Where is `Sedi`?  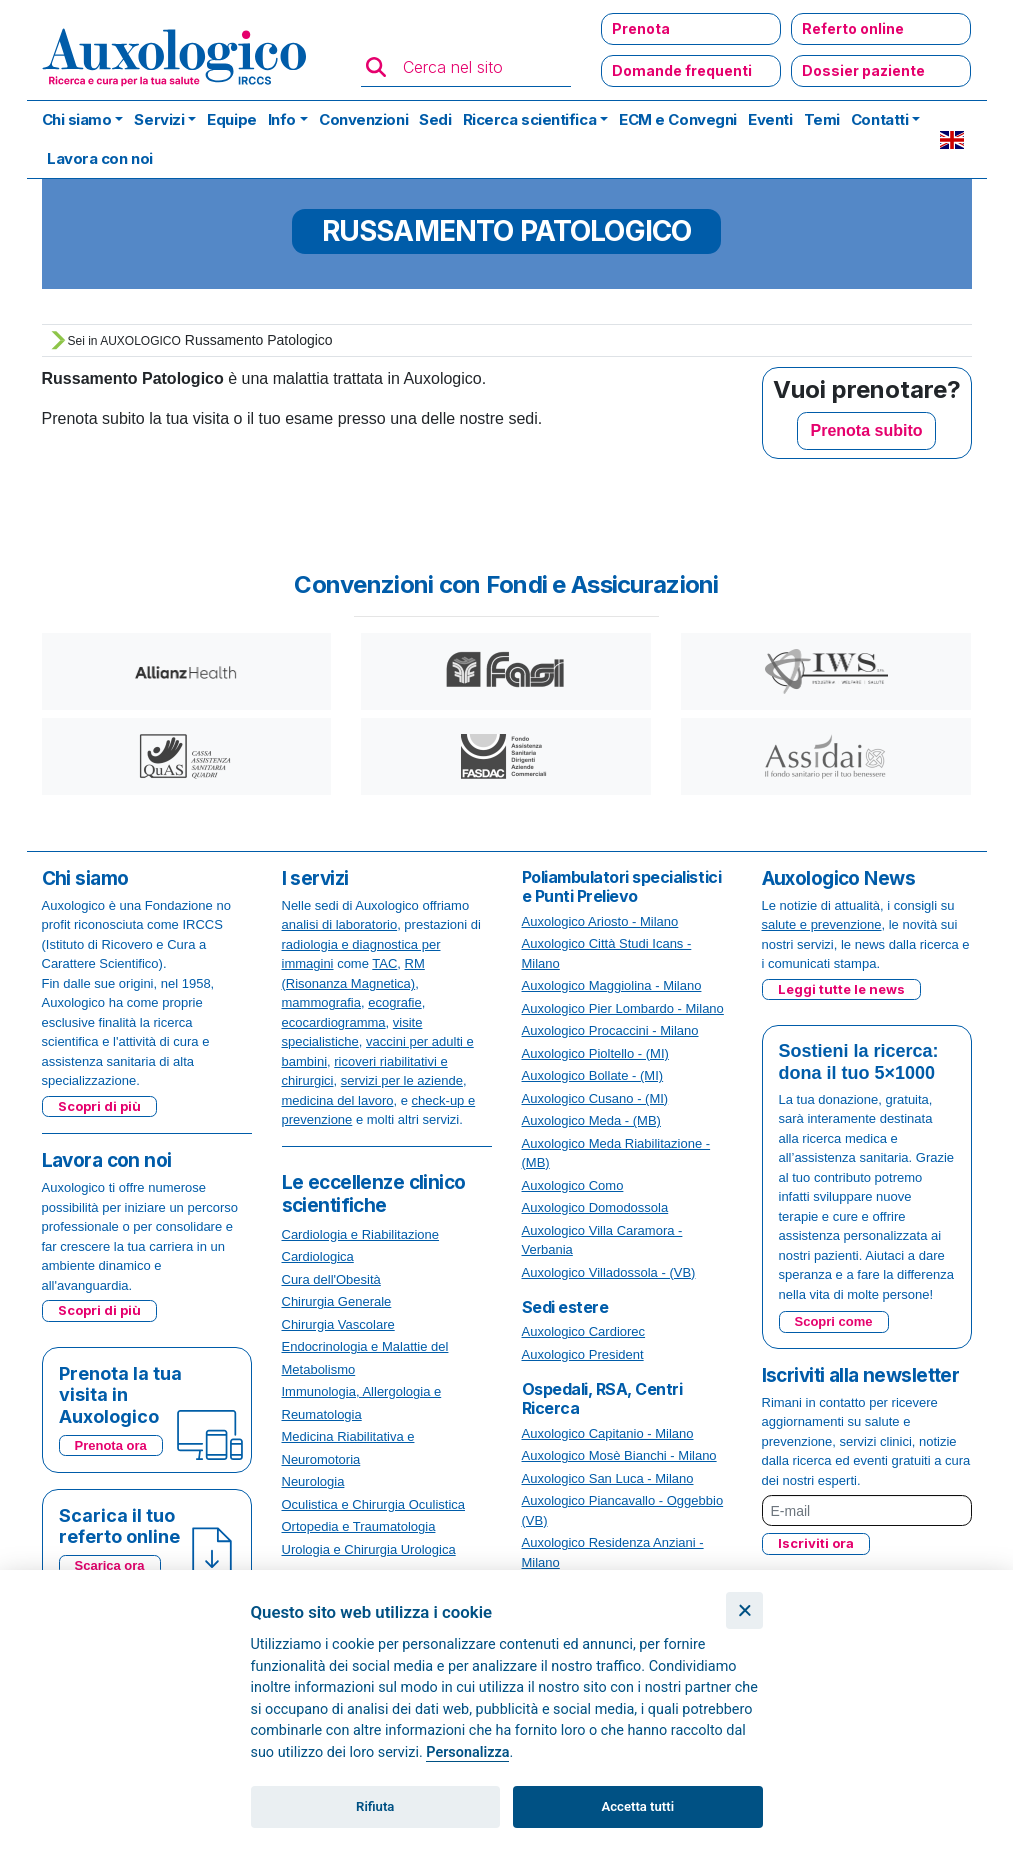 Sedi is located at coordinates (435, 119).